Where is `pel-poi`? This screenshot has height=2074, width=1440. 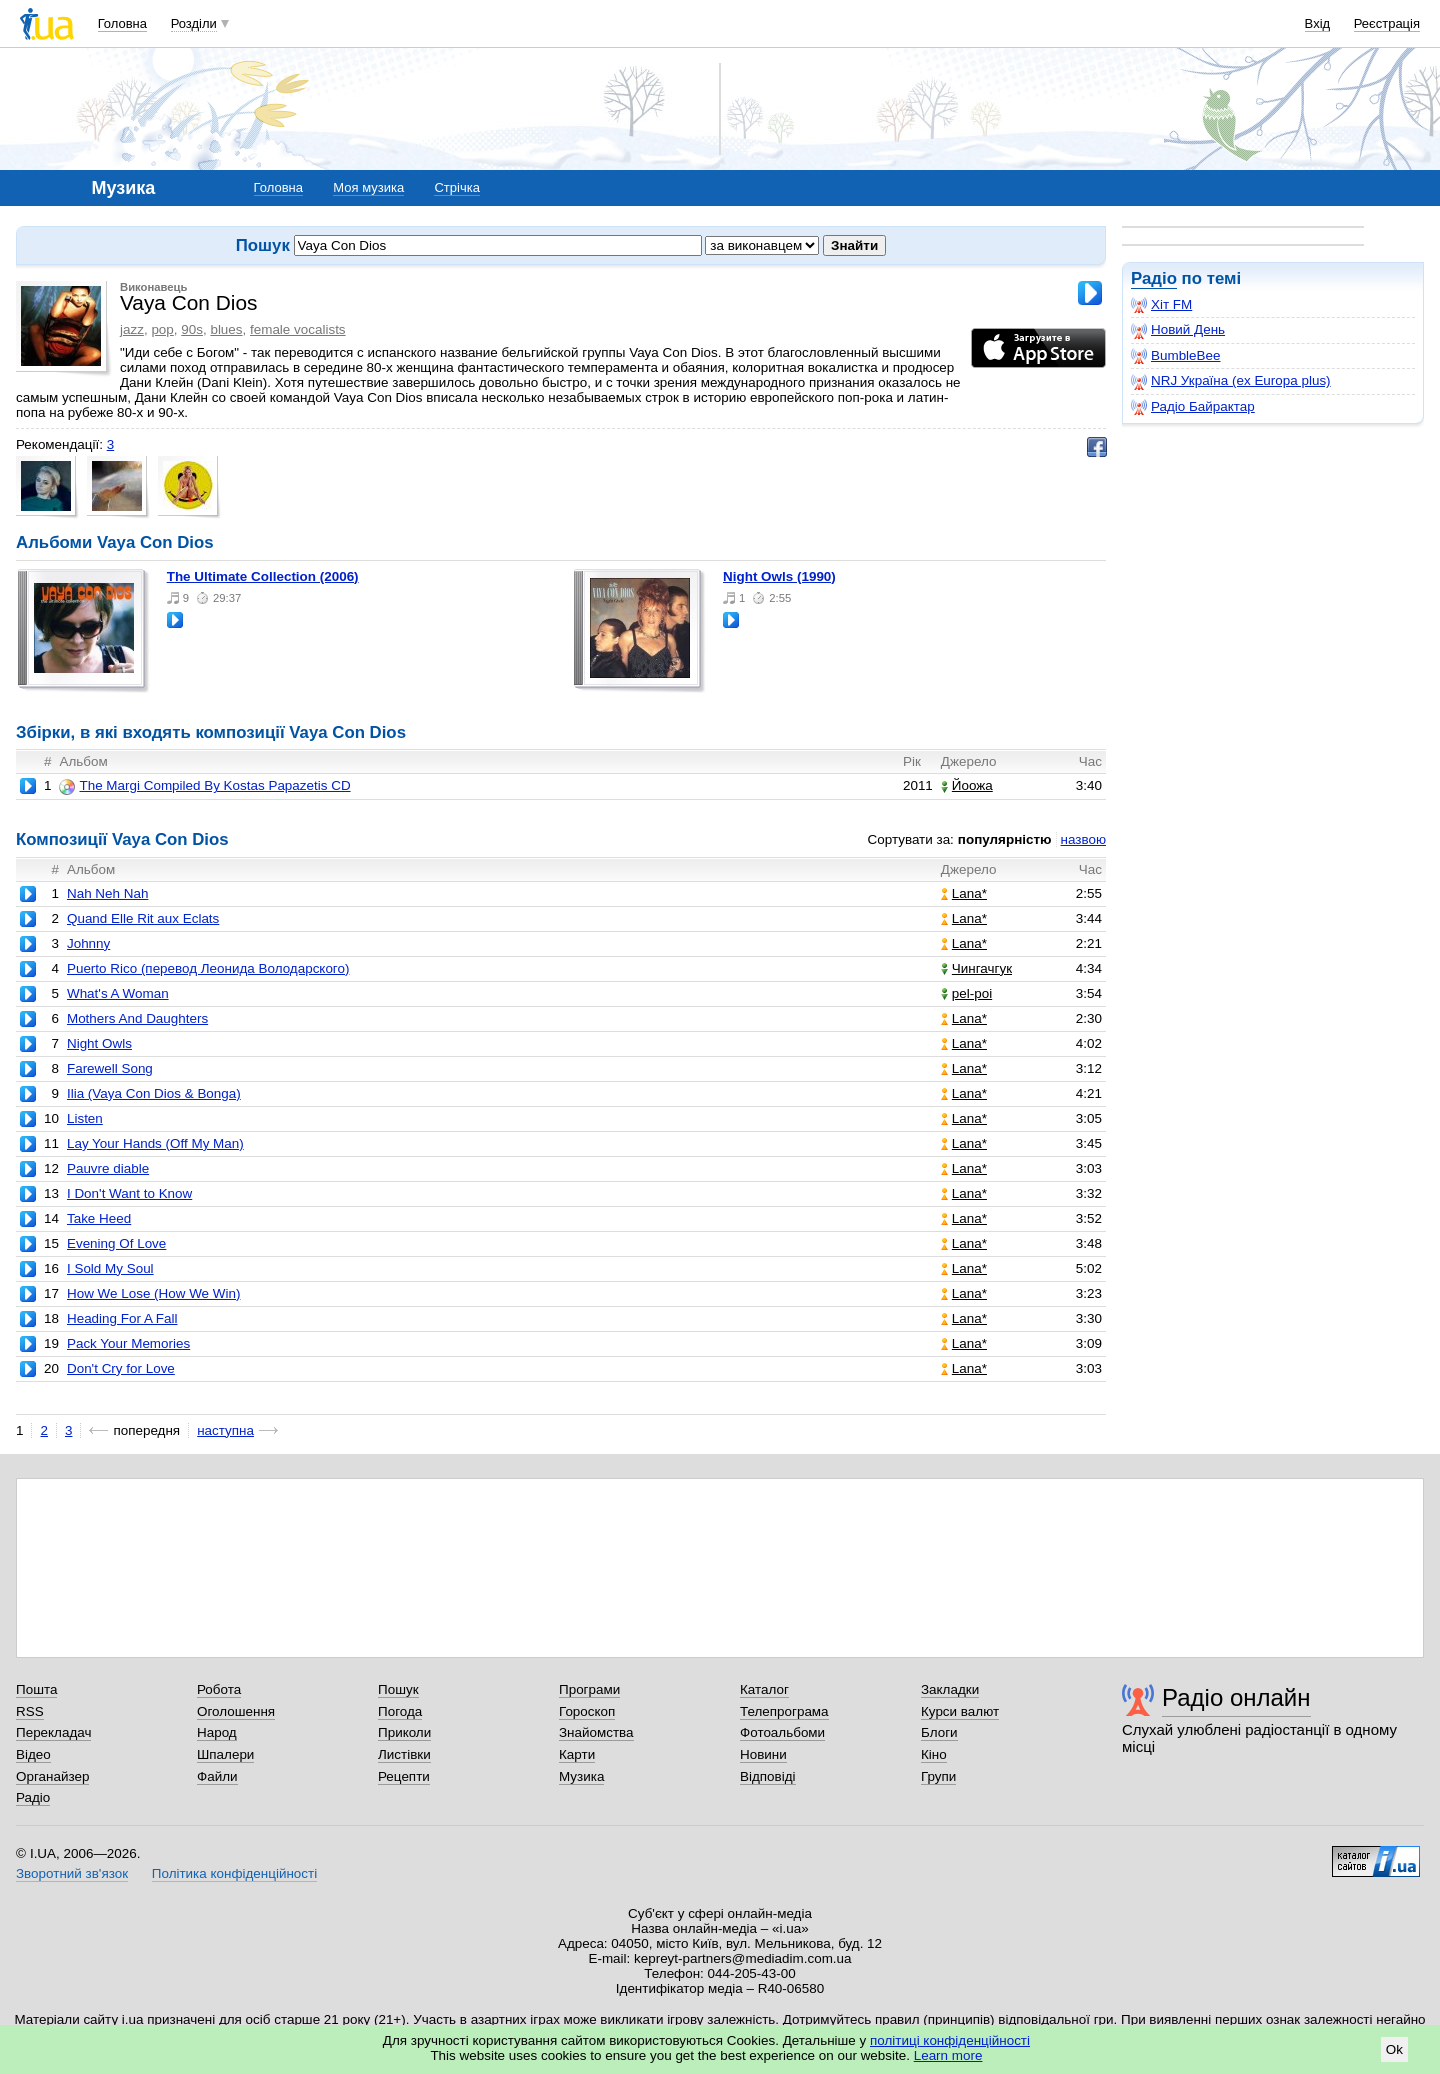 pel-poi is located at coordinates (966, 993).